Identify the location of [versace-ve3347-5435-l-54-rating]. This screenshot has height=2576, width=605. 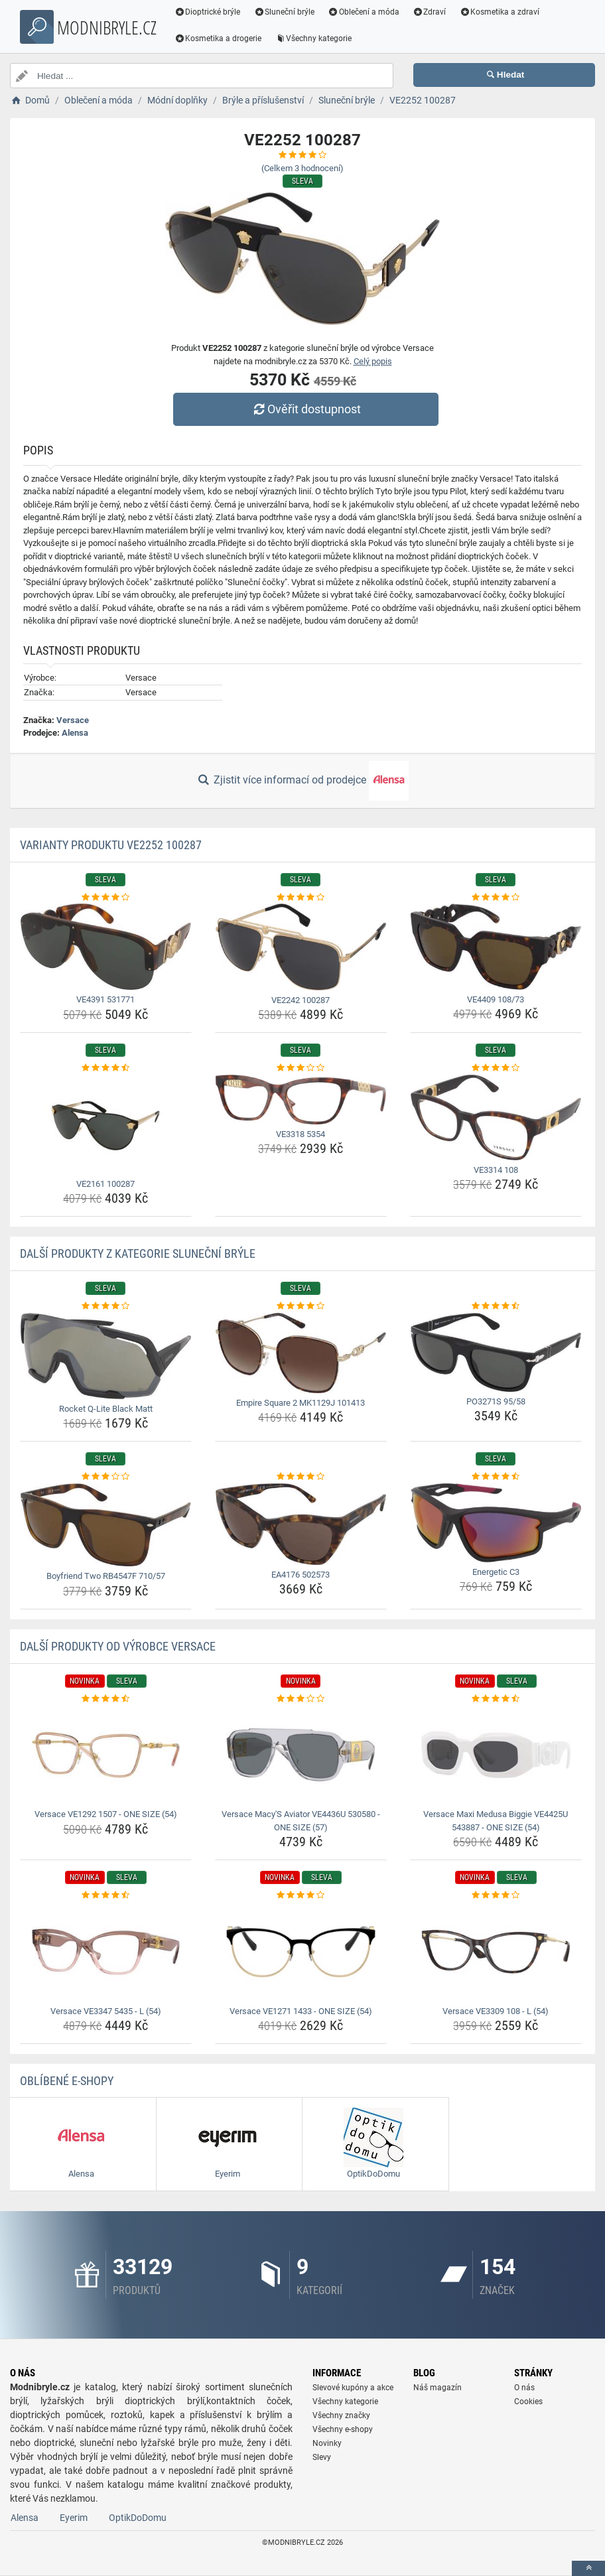
(106, 1895).